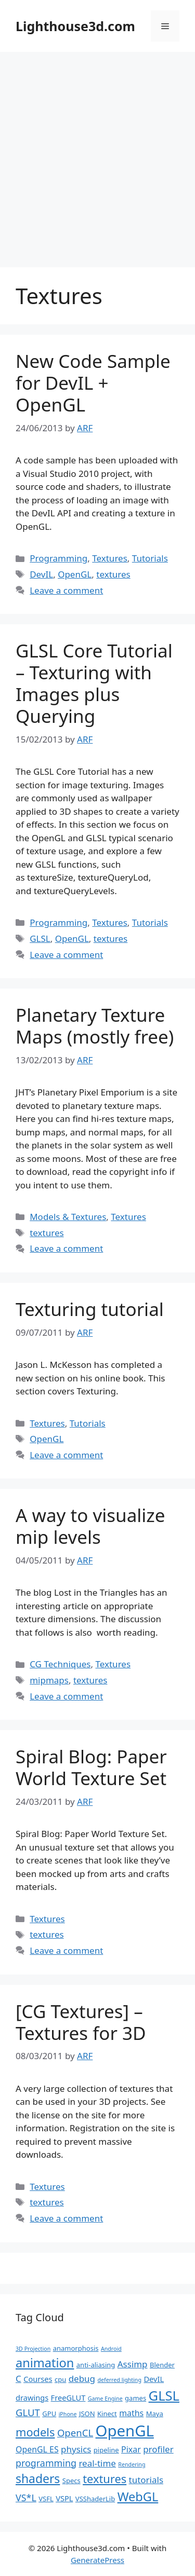 This screenshot has width=195, height=2576. Describe the element at coordinates (66, 590) in the screenshot. I see `Leave a comment` at that location.